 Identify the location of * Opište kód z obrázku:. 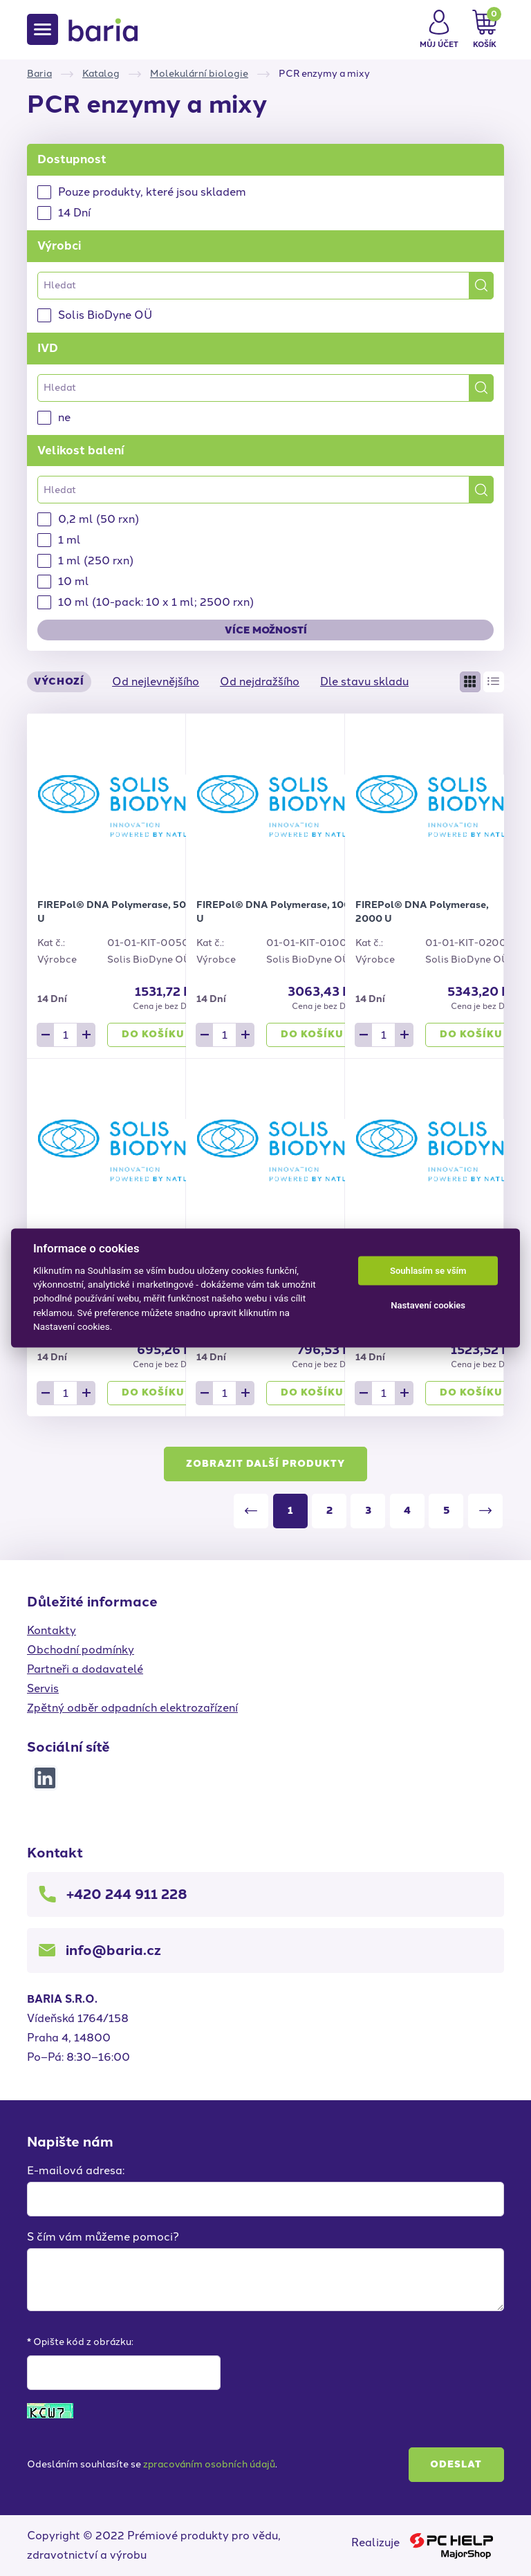
(80, 2342).